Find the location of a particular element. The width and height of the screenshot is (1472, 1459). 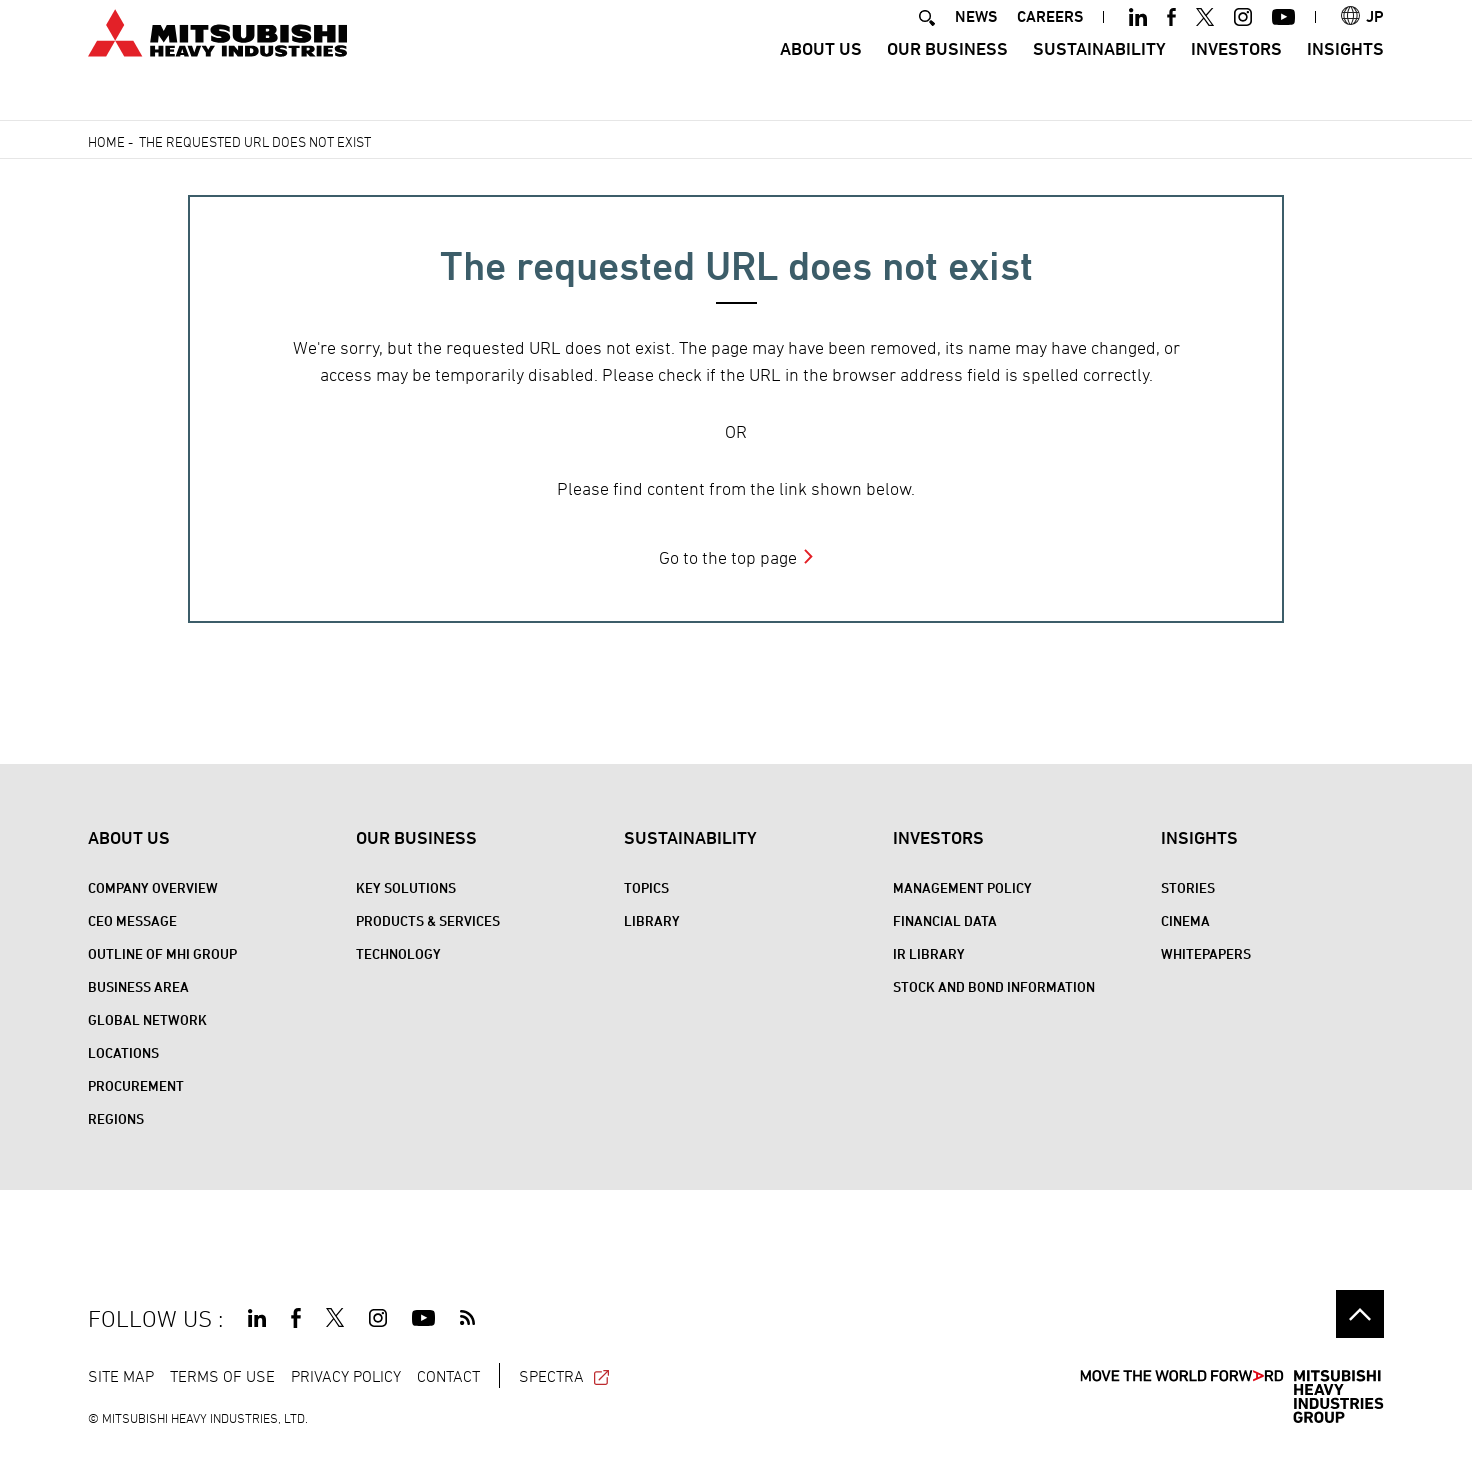

Home is located at coordinates (106, 141).